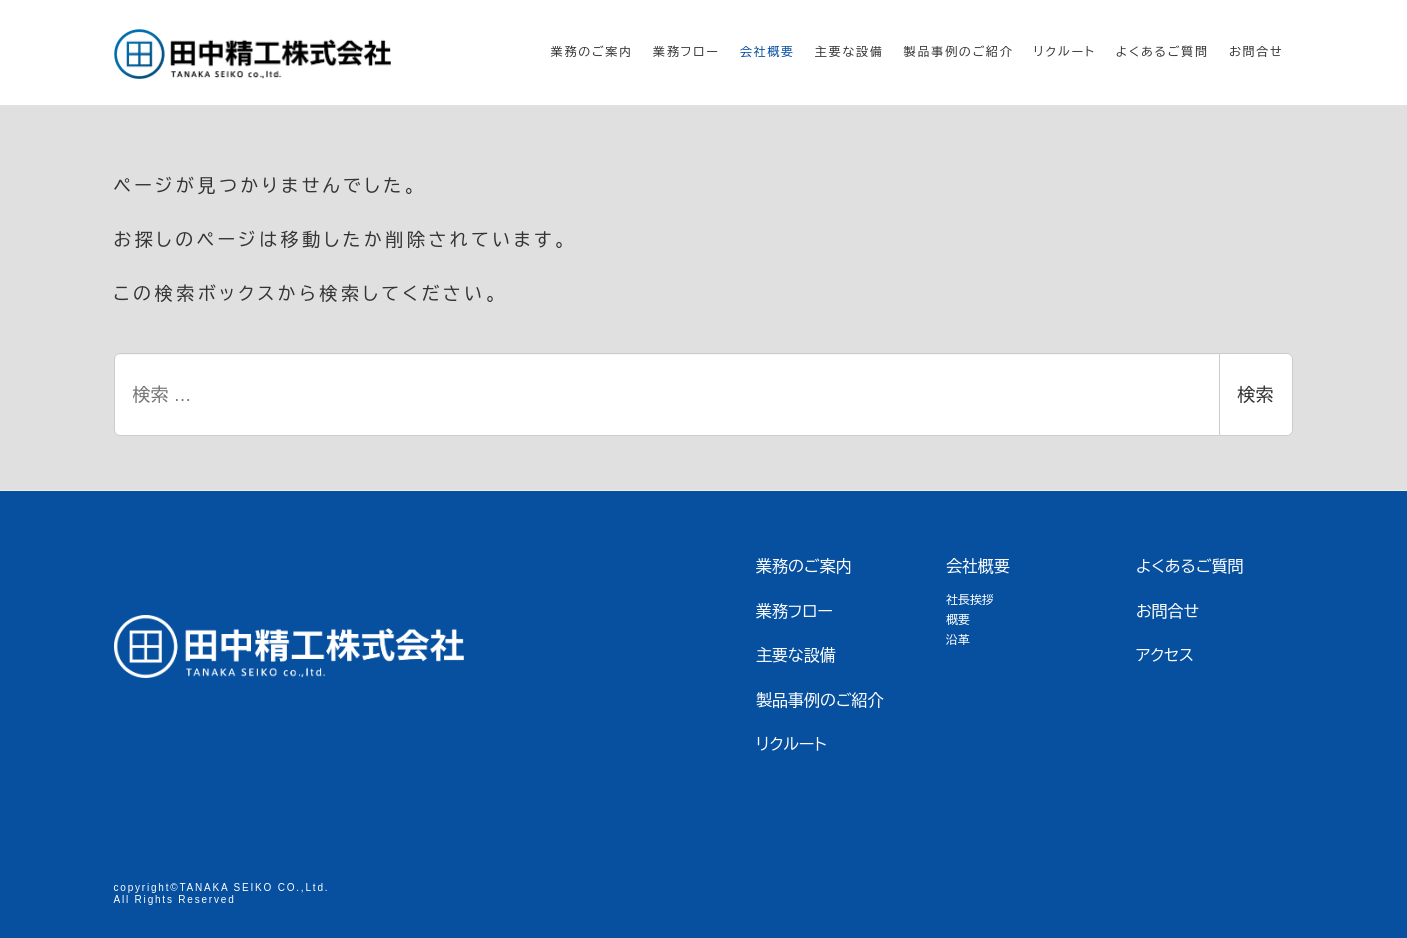 This screenshot has width=1407, height=938. I want to click on 概要, so click(958, 620).